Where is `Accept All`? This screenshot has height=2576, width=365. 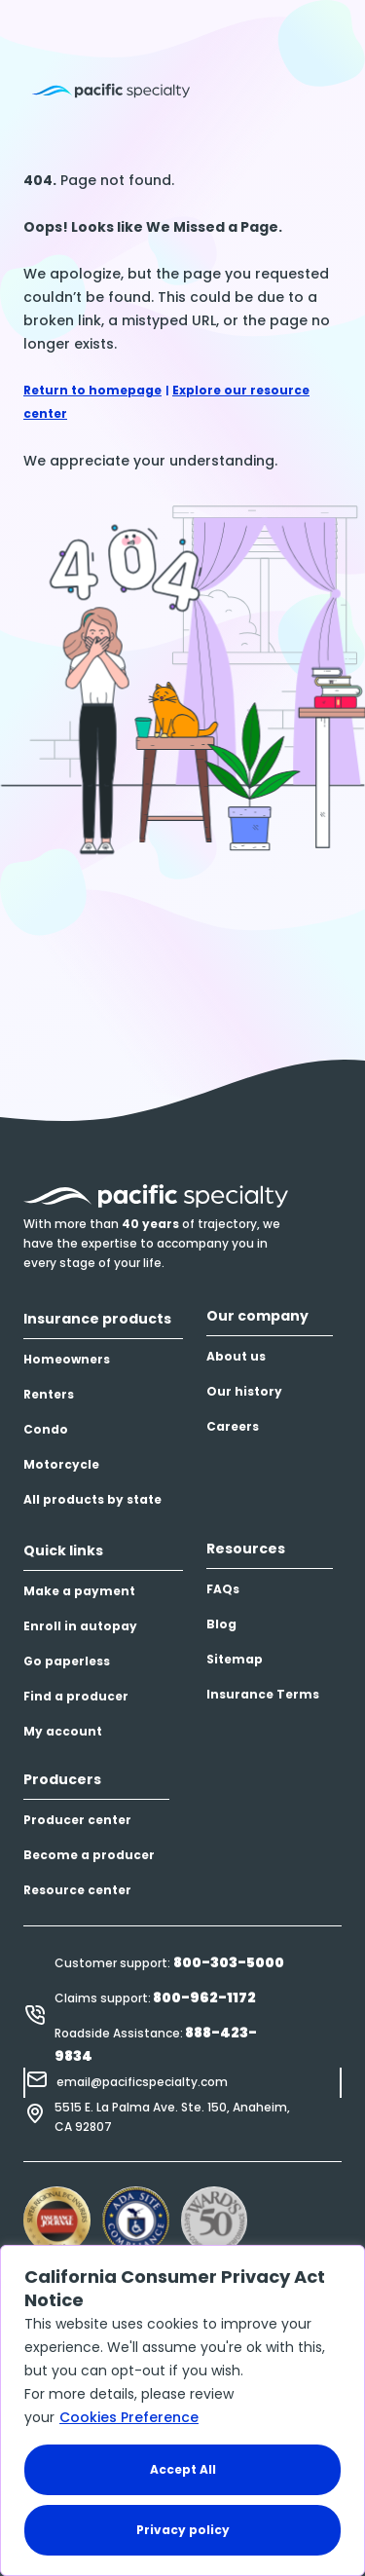 Accept All is located at coordinates (183, 2469).